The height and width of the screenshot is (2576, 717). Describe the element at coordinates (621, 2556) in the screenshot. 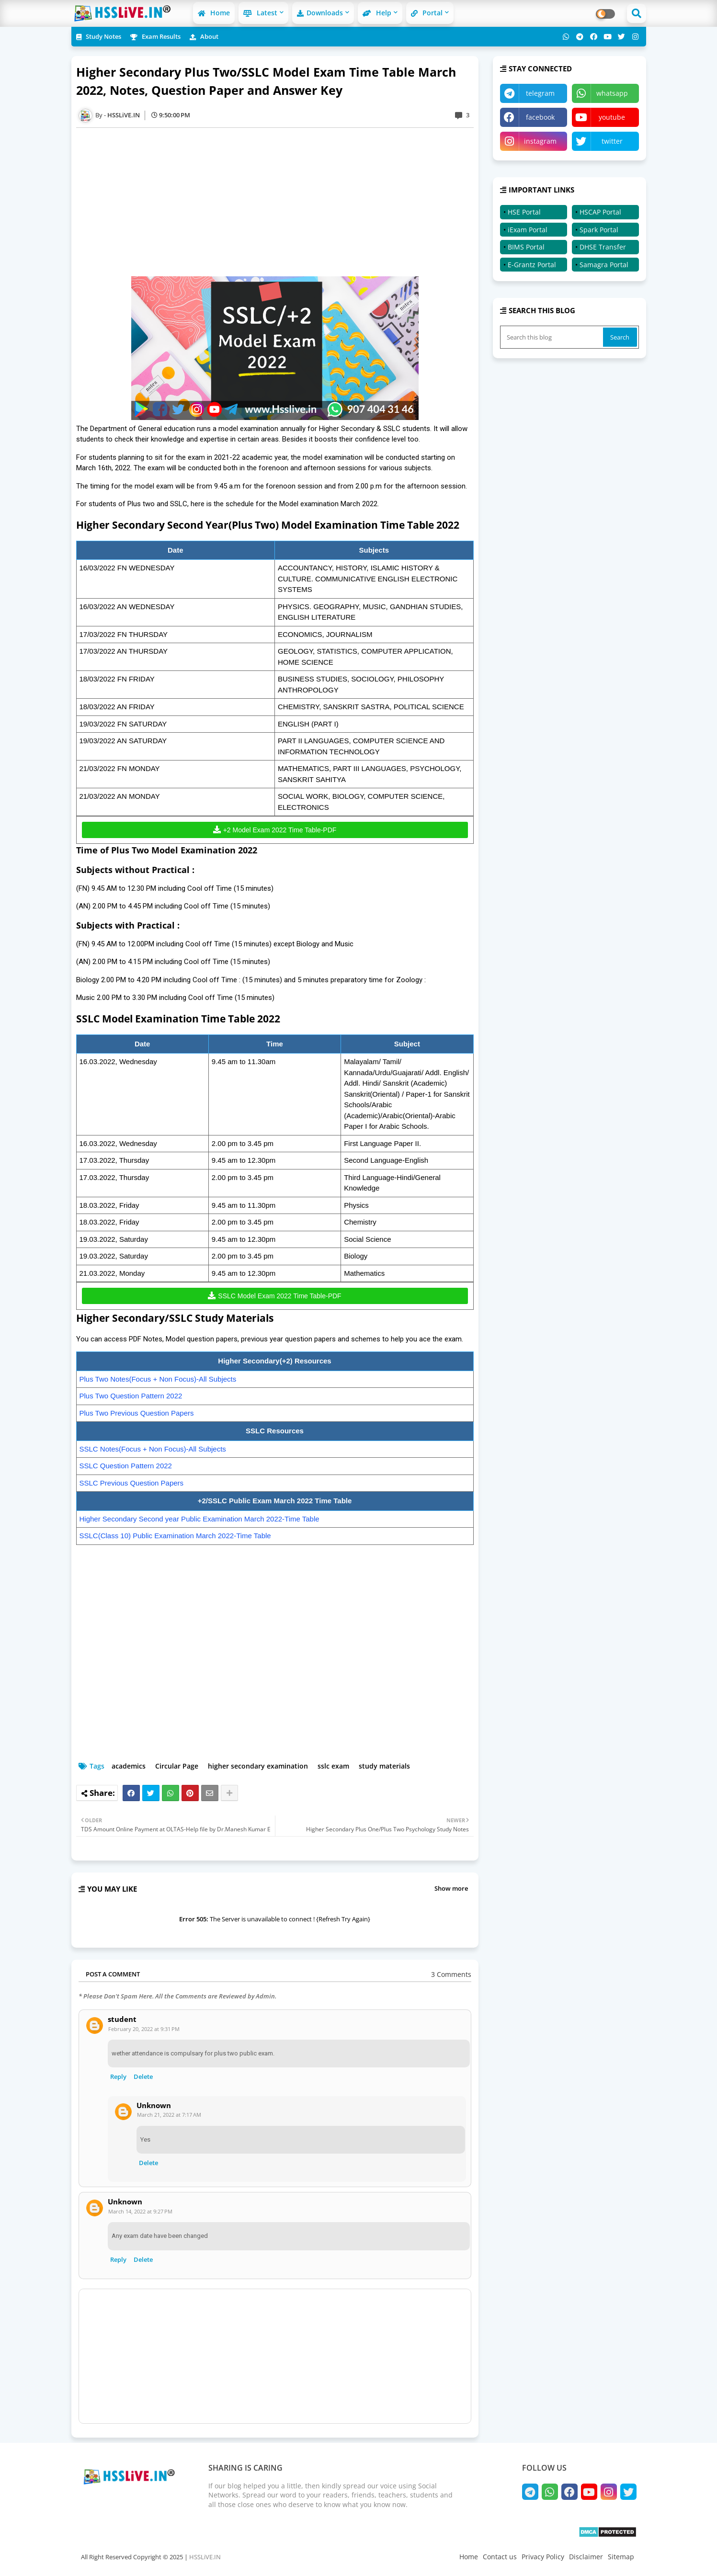

I see `Sitemap` at that location.